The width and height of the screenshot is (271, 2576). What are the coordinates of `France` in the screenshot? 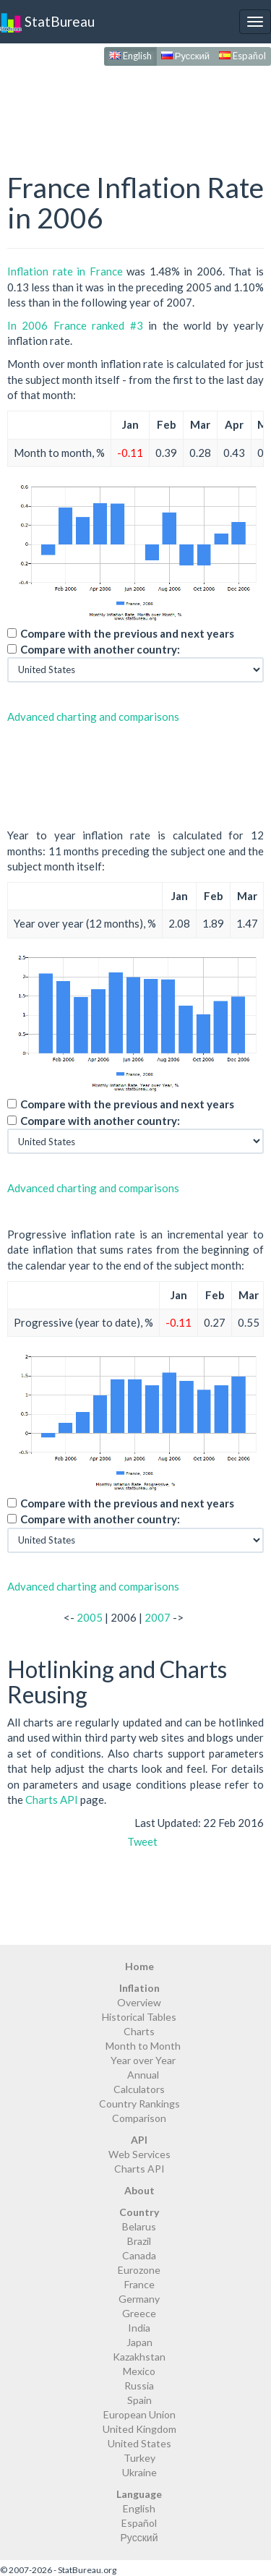 It's located at (139, 2284).